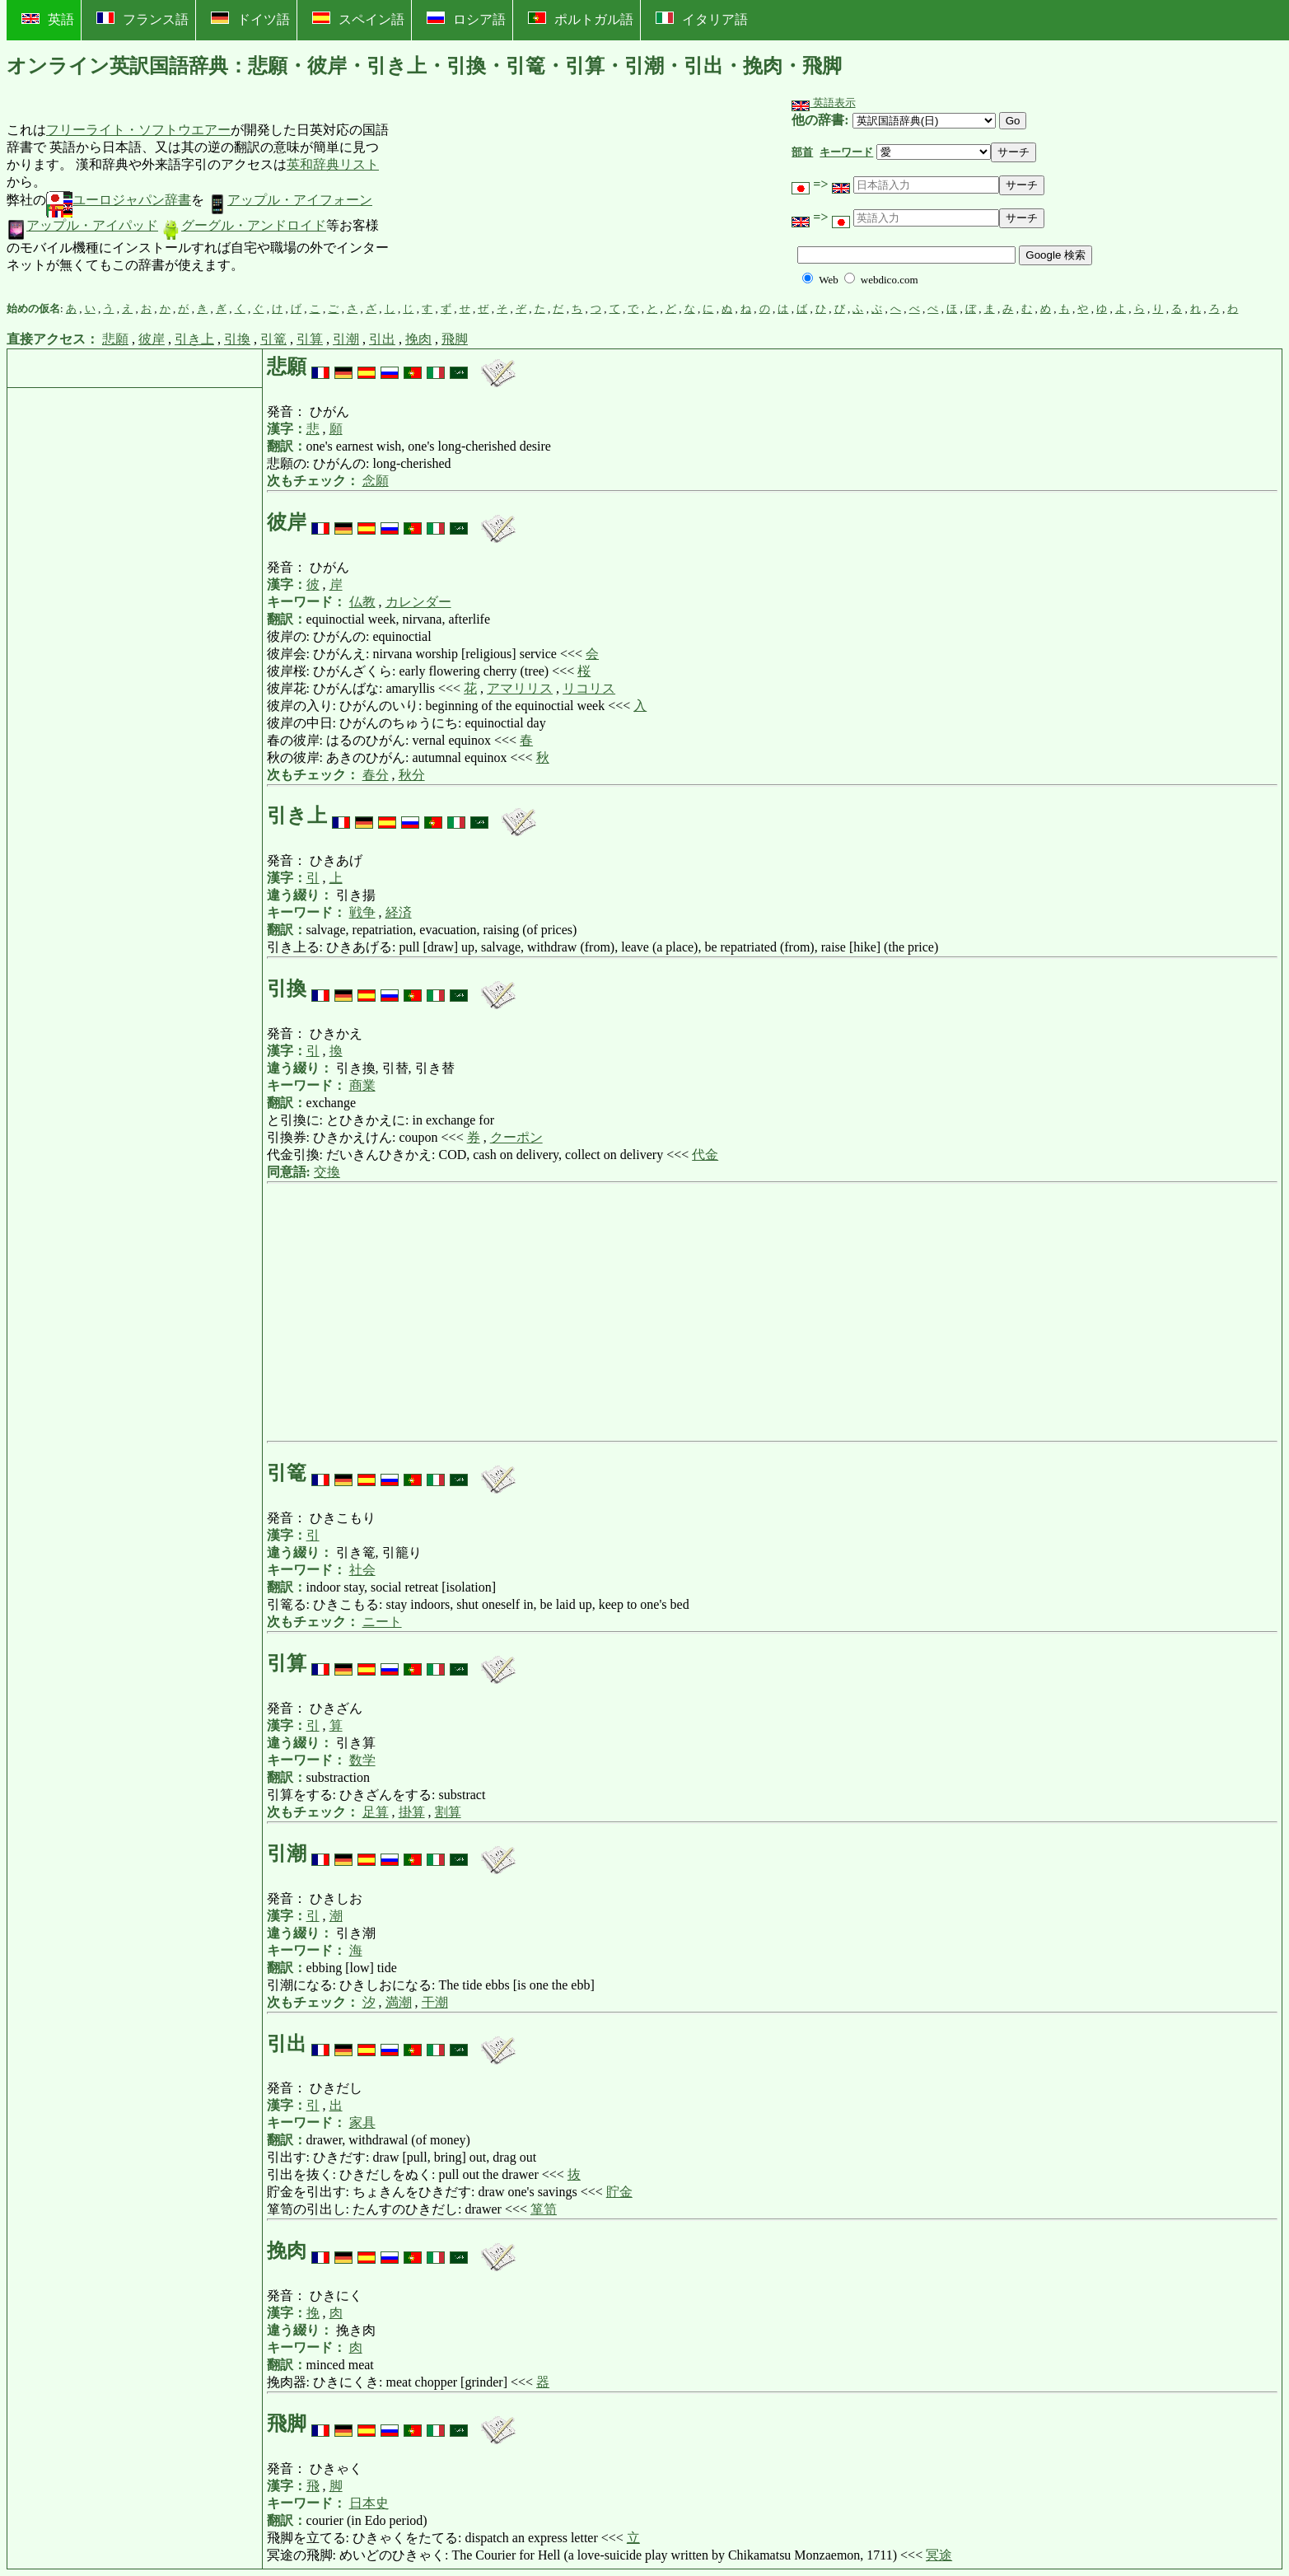 The width and height of the screenshot is (1289, 2576). Describe the element at coordinates (398, 912) in the screenshot. I see `経済` at that location.